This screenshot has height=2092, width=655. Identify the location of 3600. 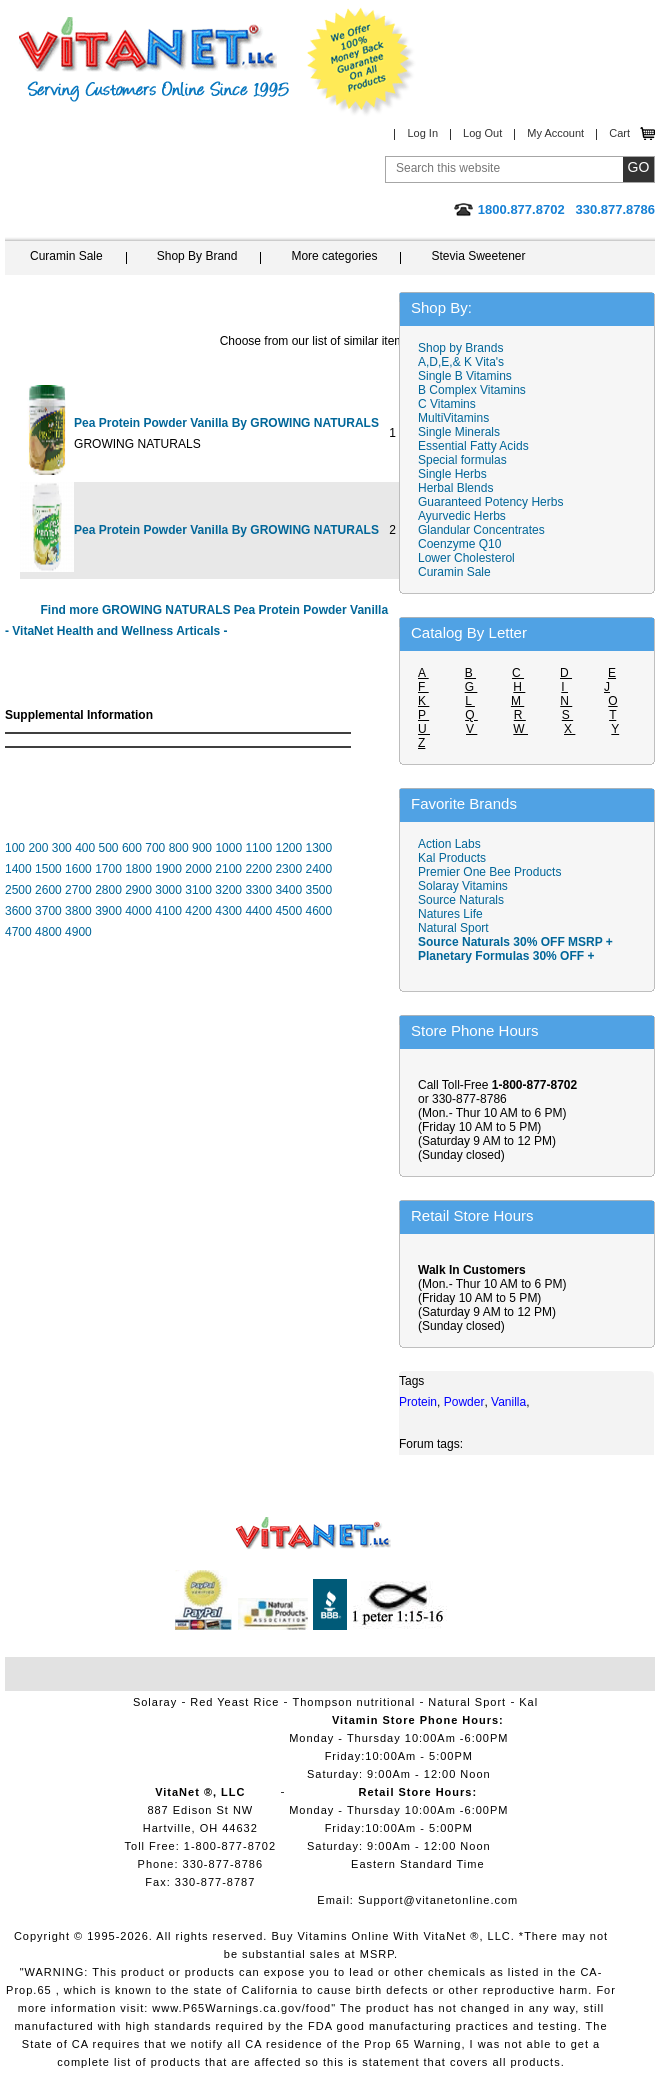
(18, 911).